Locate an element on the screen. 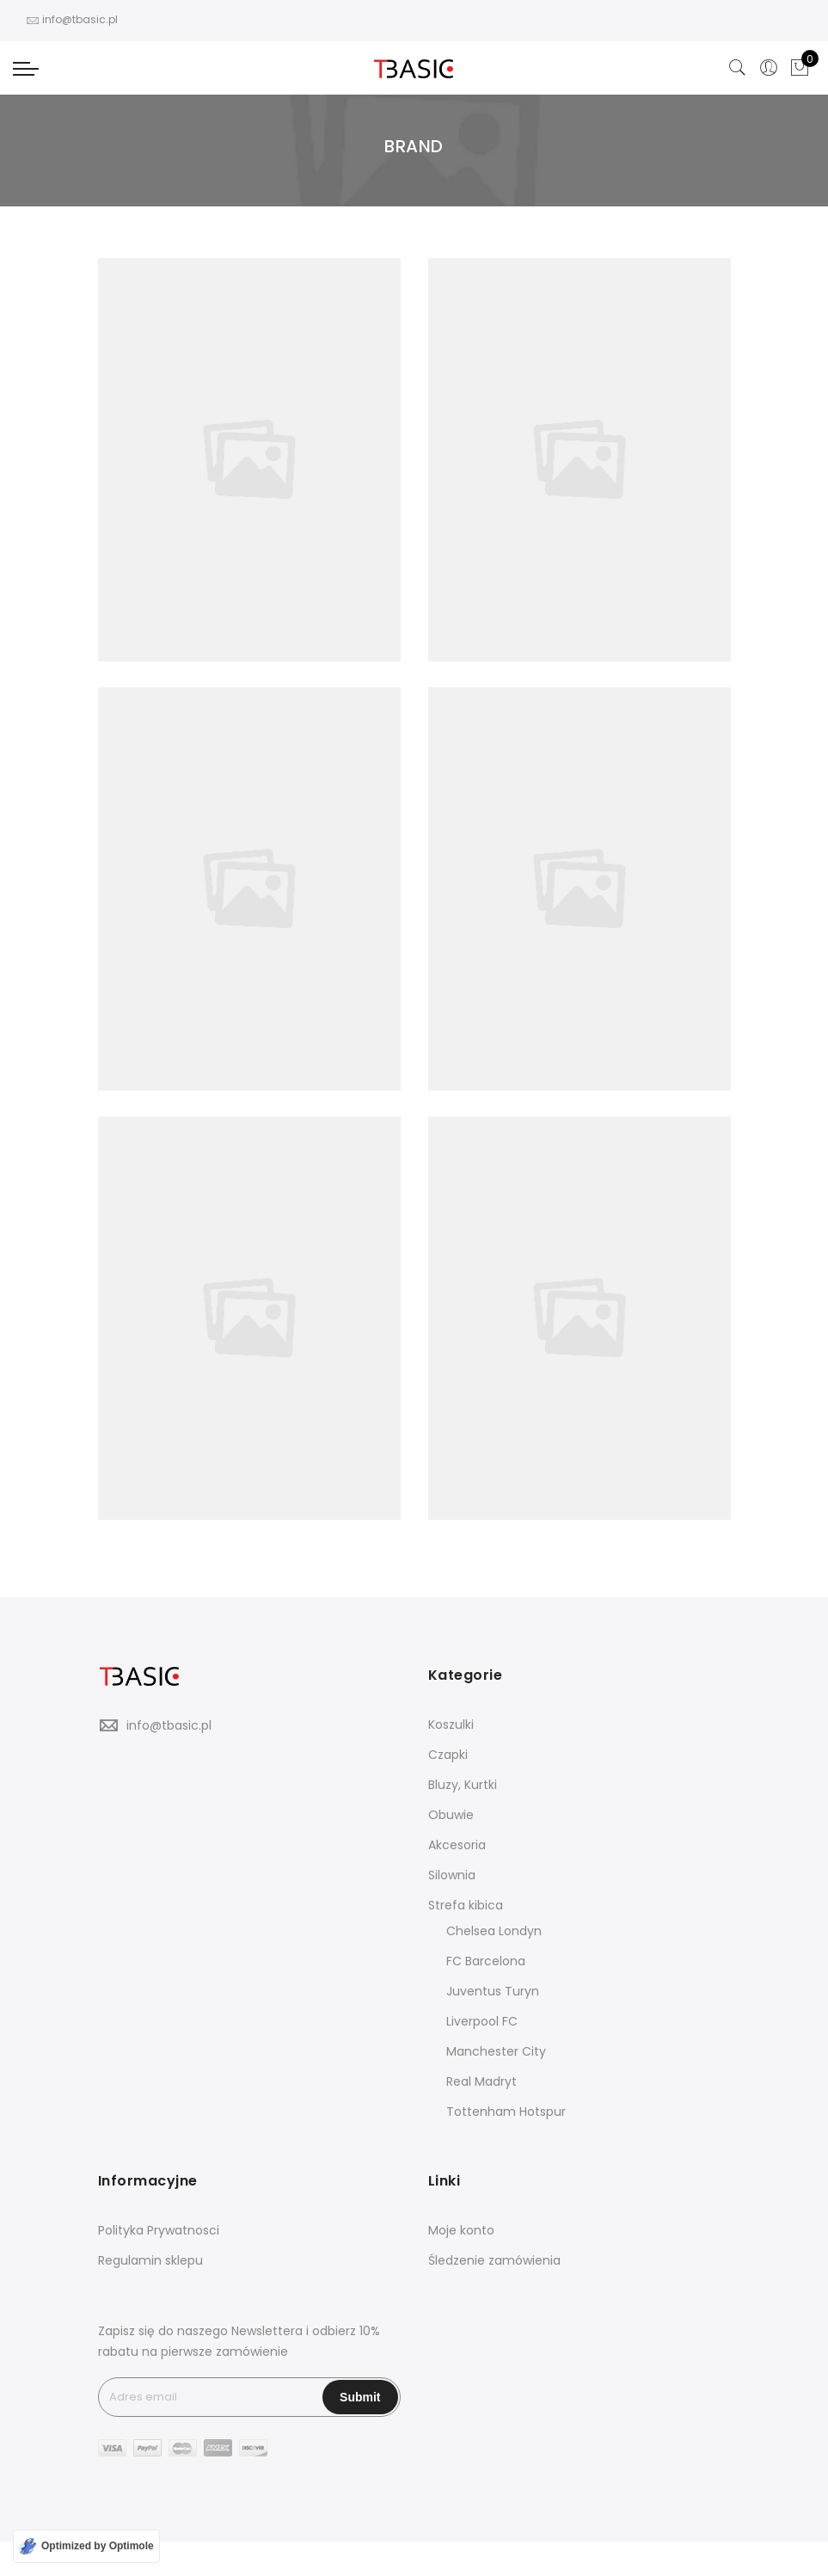  [Optimized by Optimole] is located at coordinates (86, 2546).